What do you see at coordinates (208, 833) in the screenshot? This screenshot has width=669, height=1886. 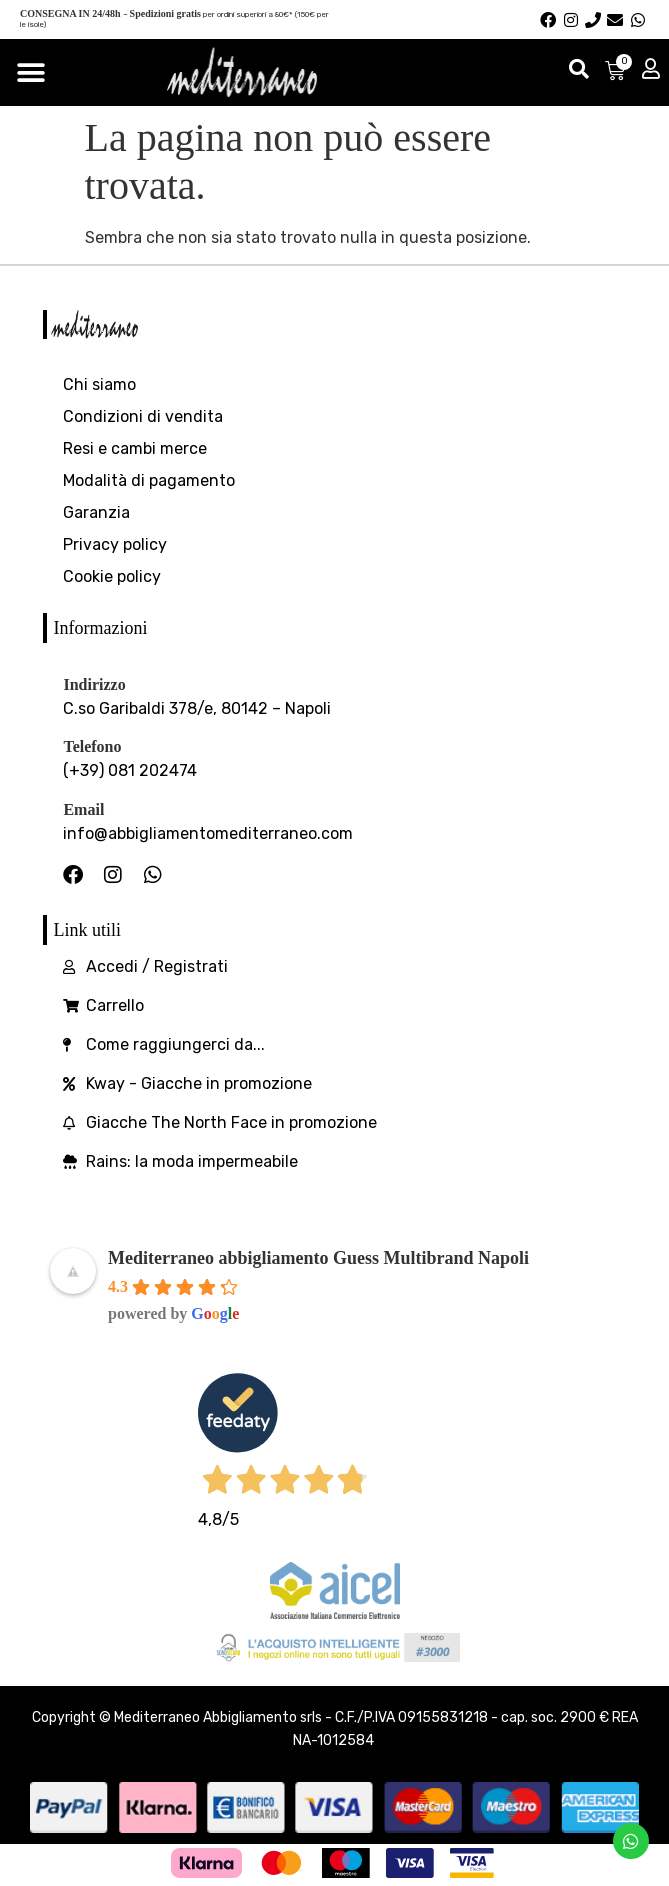 I see `info@abbigliamentomediterraneo.com` at bounding box center [208, 833].